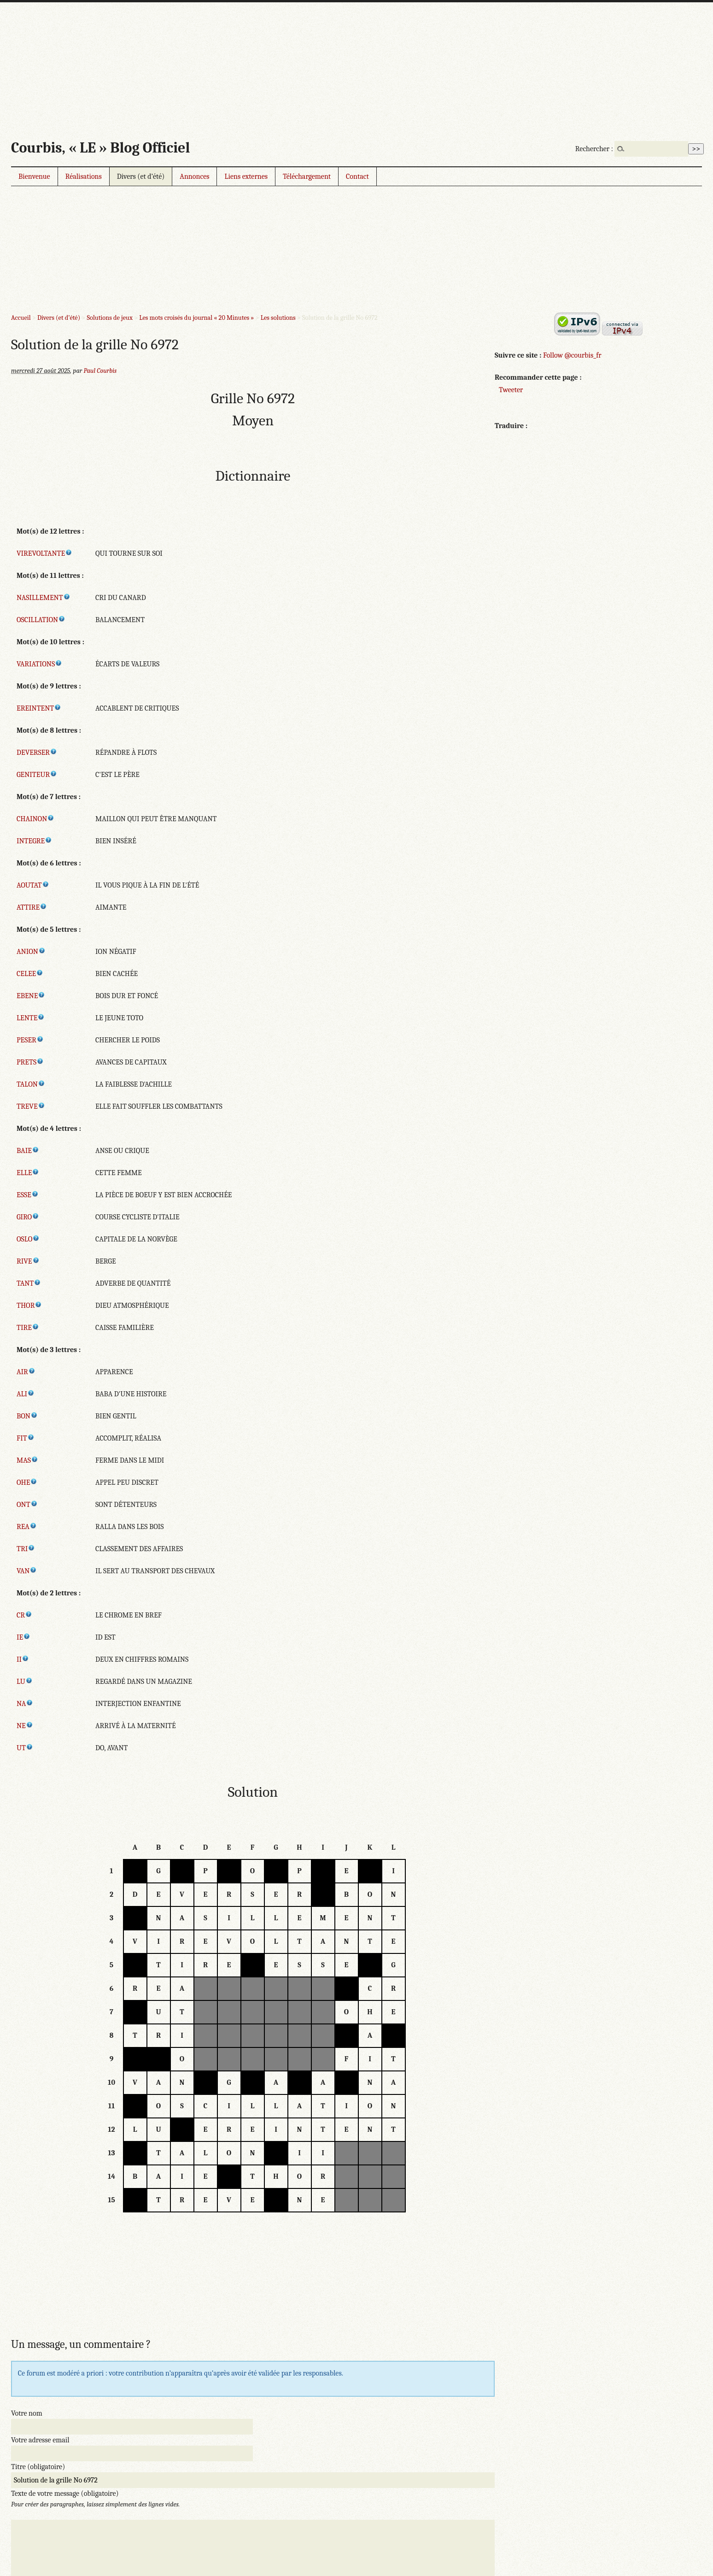  Describe the element at coordinates (100, 147) in the screenshot. I see `Courbis, « LE » Blog Officiel` at that location.